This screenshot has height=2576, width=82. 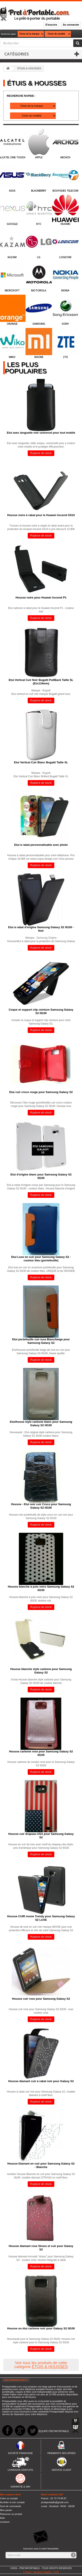 What do you see at coordinates (65, 157) in the screenshot?
I see `Archos` at bounding box center [65, 157].